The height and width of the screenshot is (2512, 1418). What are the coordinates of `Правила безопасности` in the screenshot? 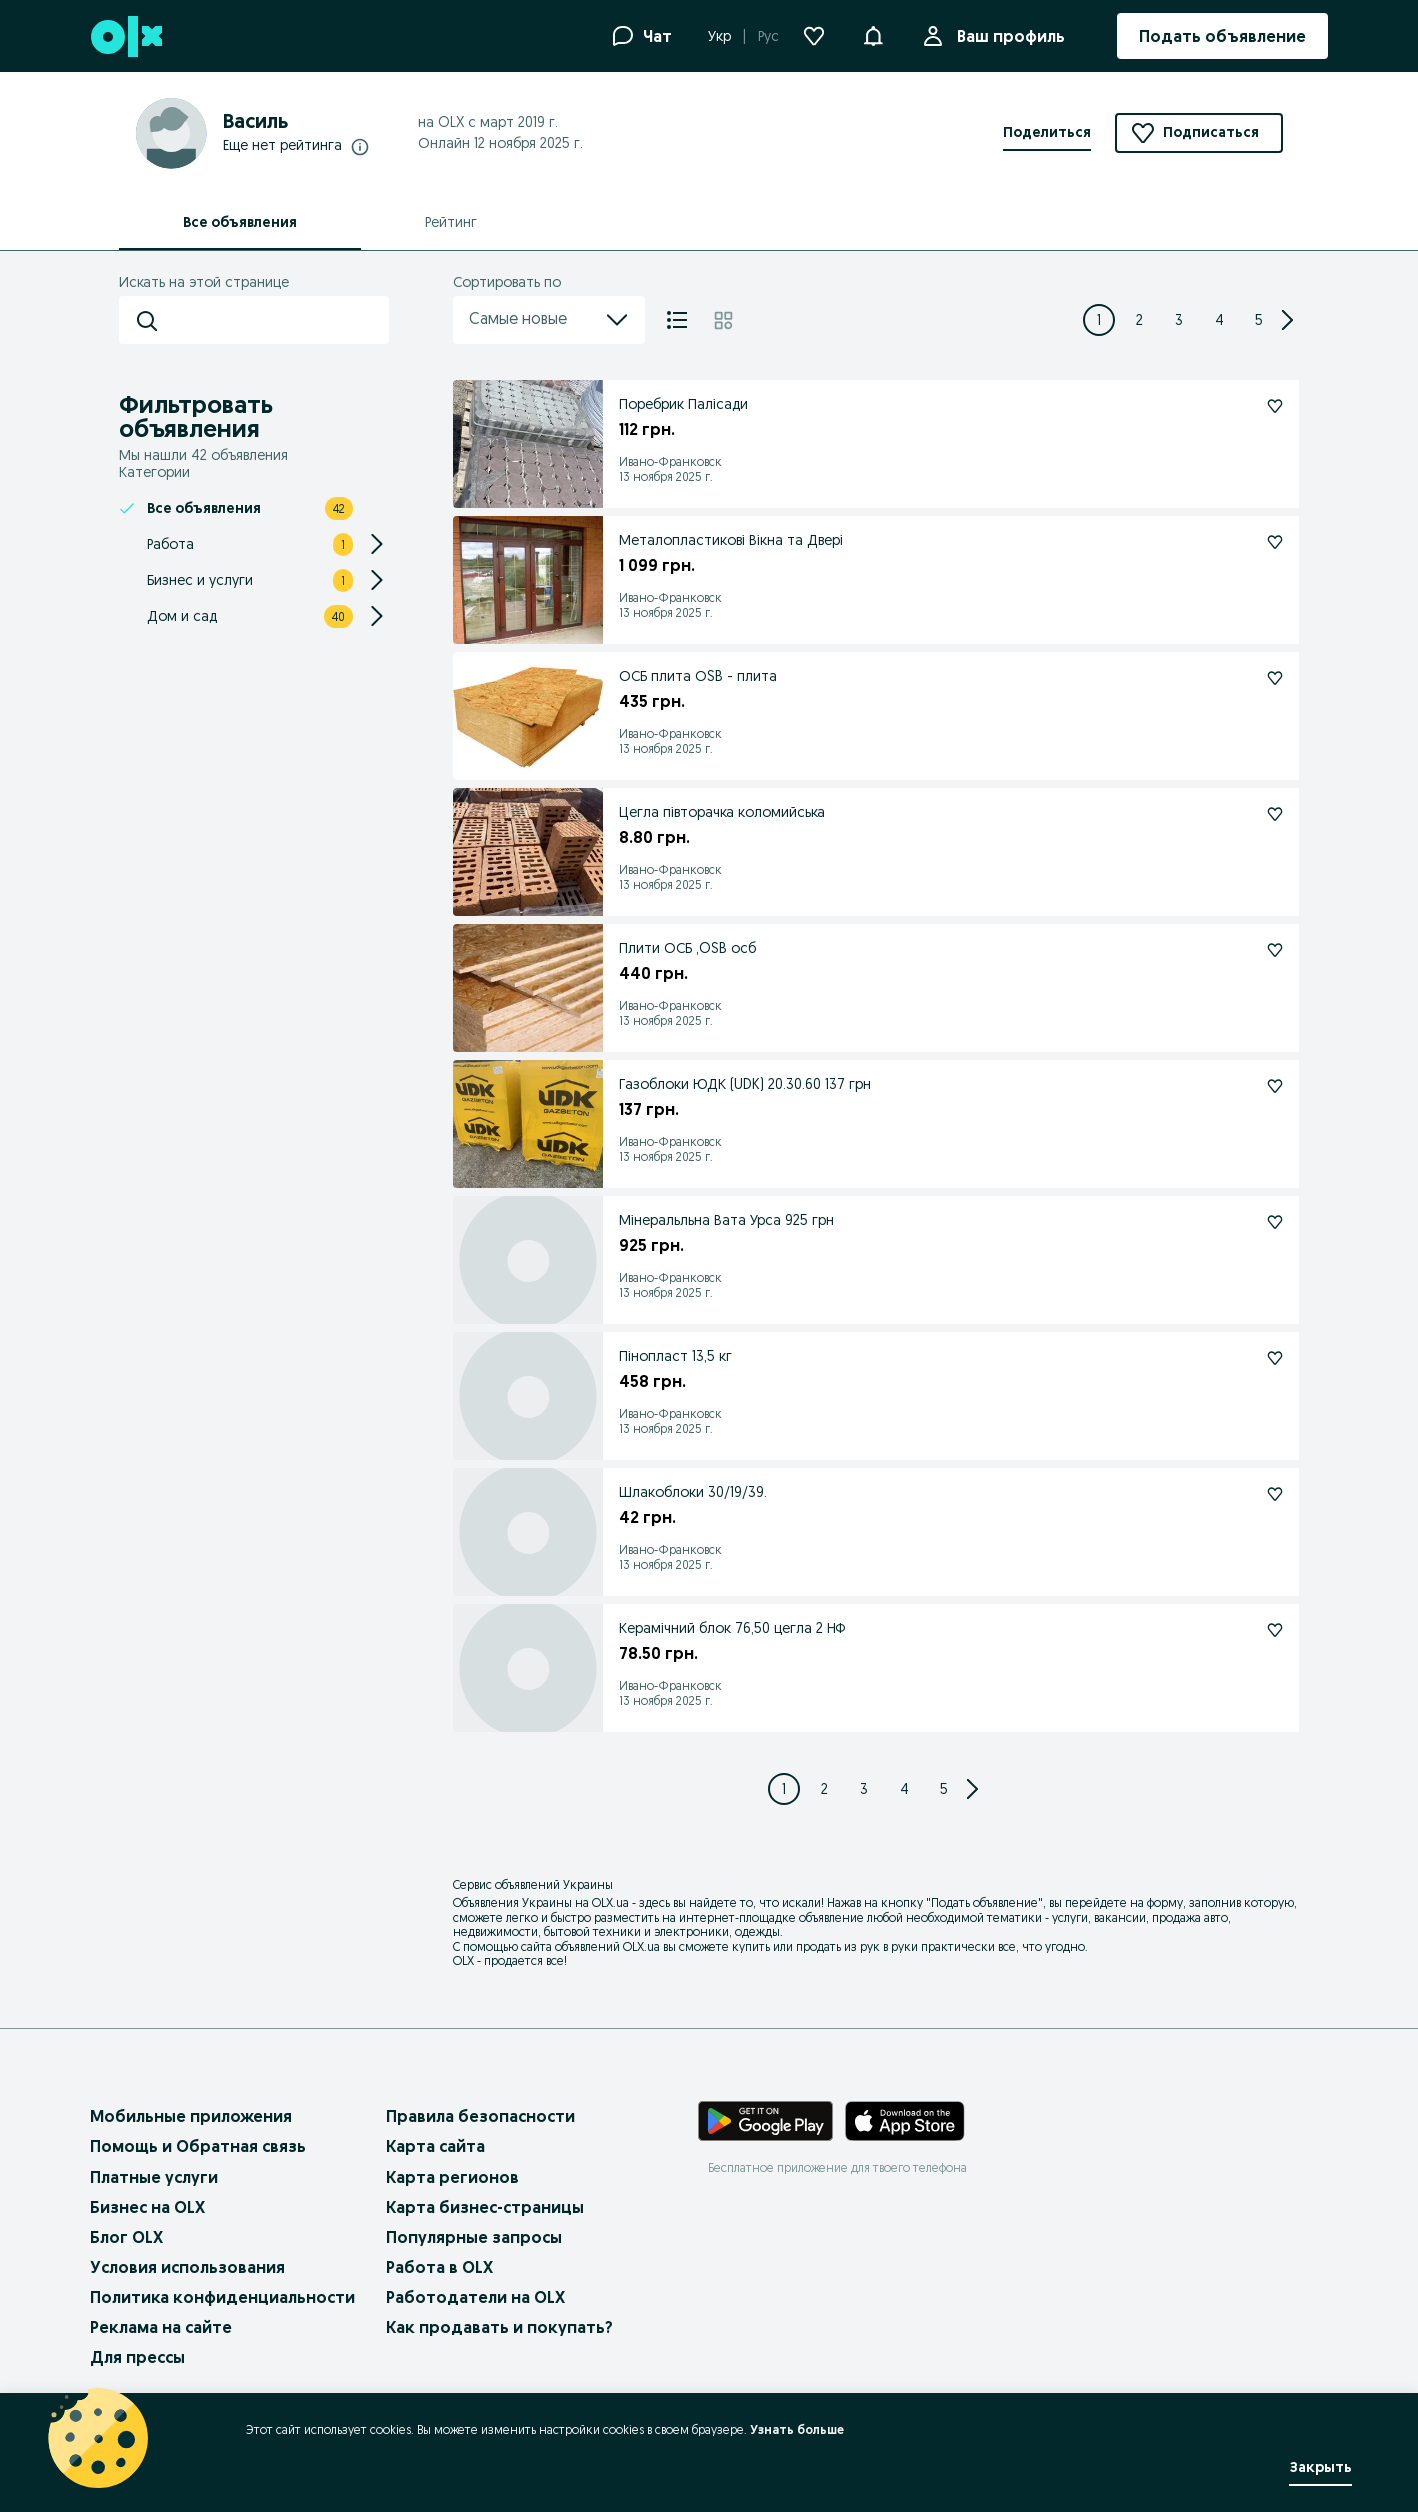 It's located at (480, 2116).